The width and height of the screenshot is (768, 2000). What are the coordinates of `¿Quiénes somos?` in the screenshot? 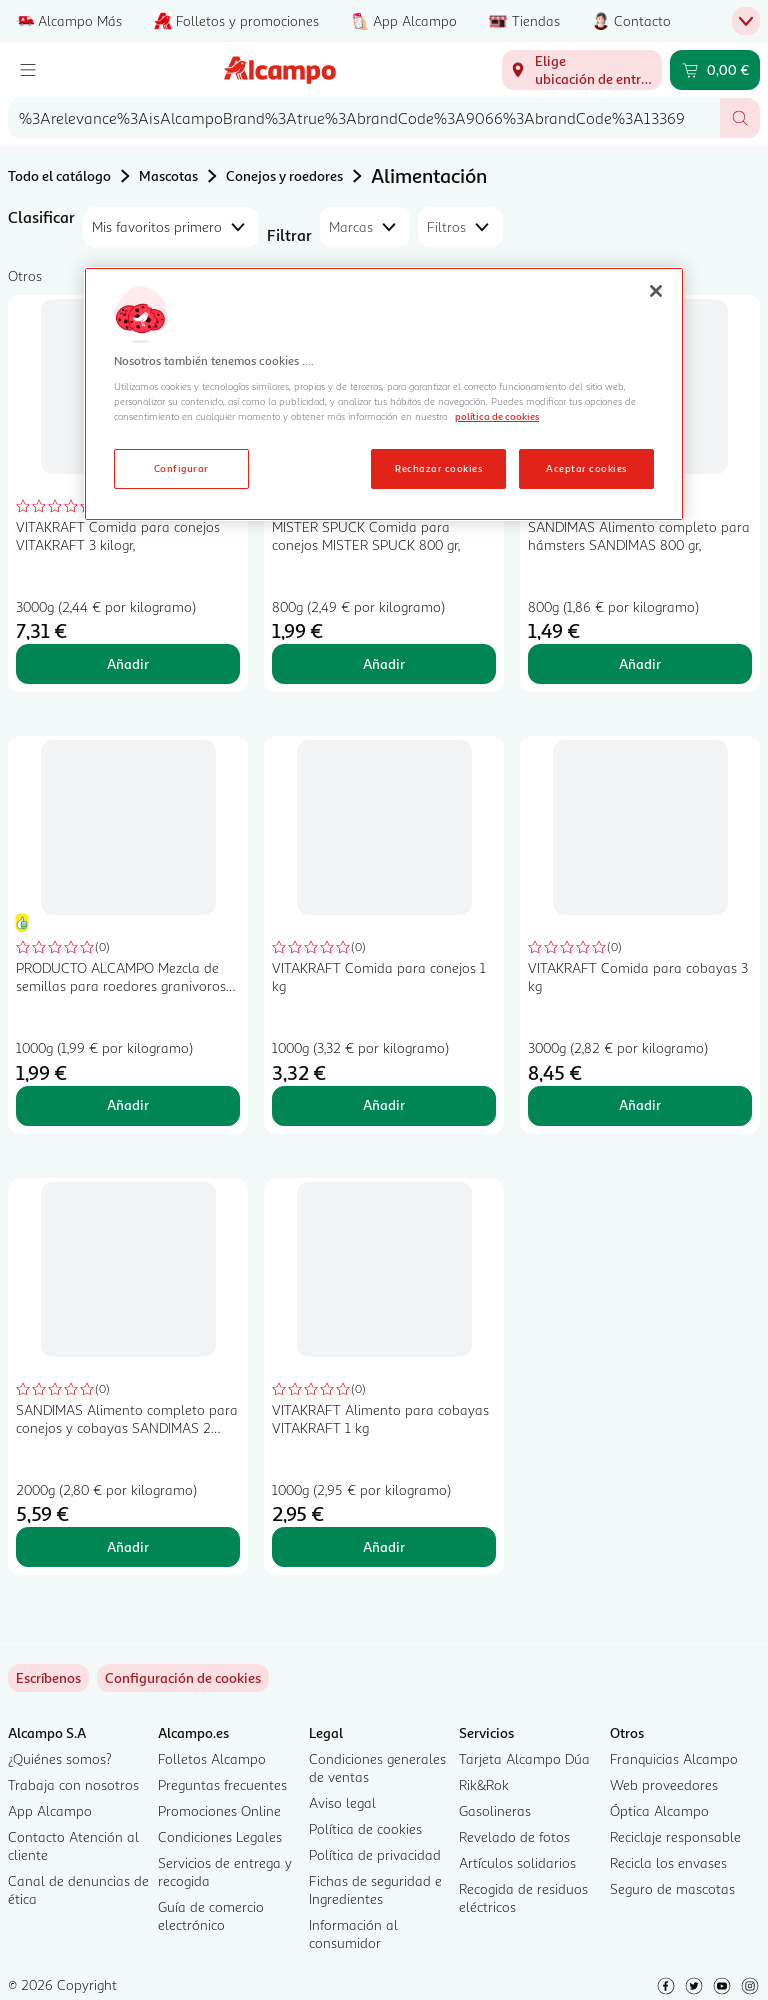 It's located at (60, 1758).